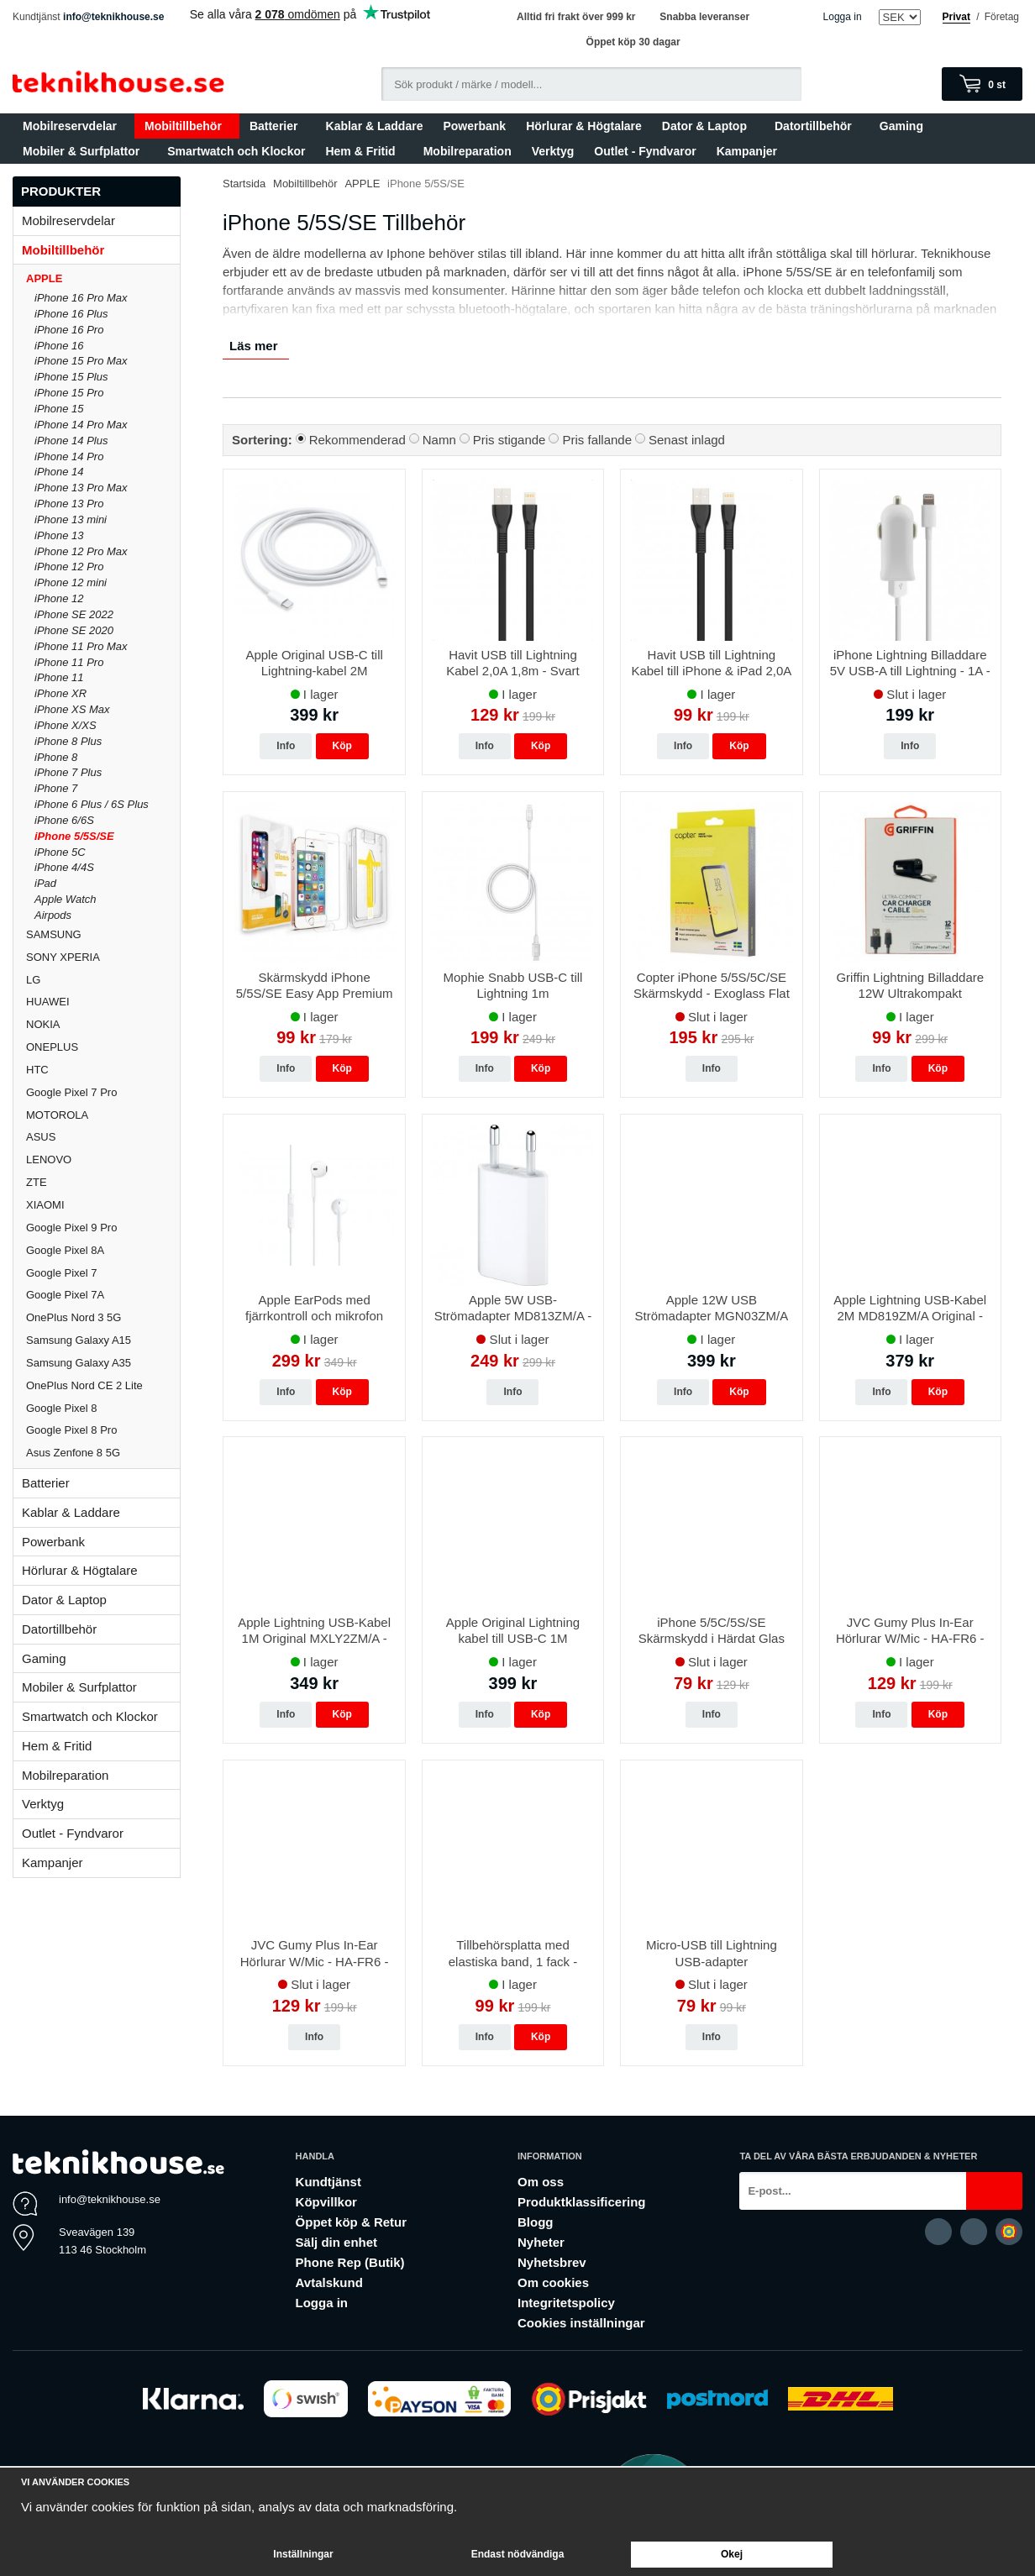 The width and height of the screenshot is (1035, 2576). Describe the element at coordinates (374, 126) in the screenshot. I see `Kablar & Laddare` at that location.